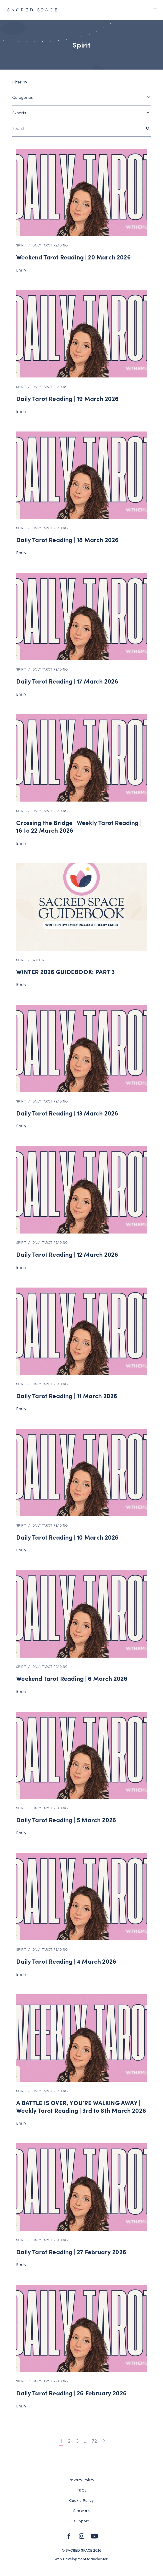  I want to click on 72 [Page 72], so click(94, 2440).